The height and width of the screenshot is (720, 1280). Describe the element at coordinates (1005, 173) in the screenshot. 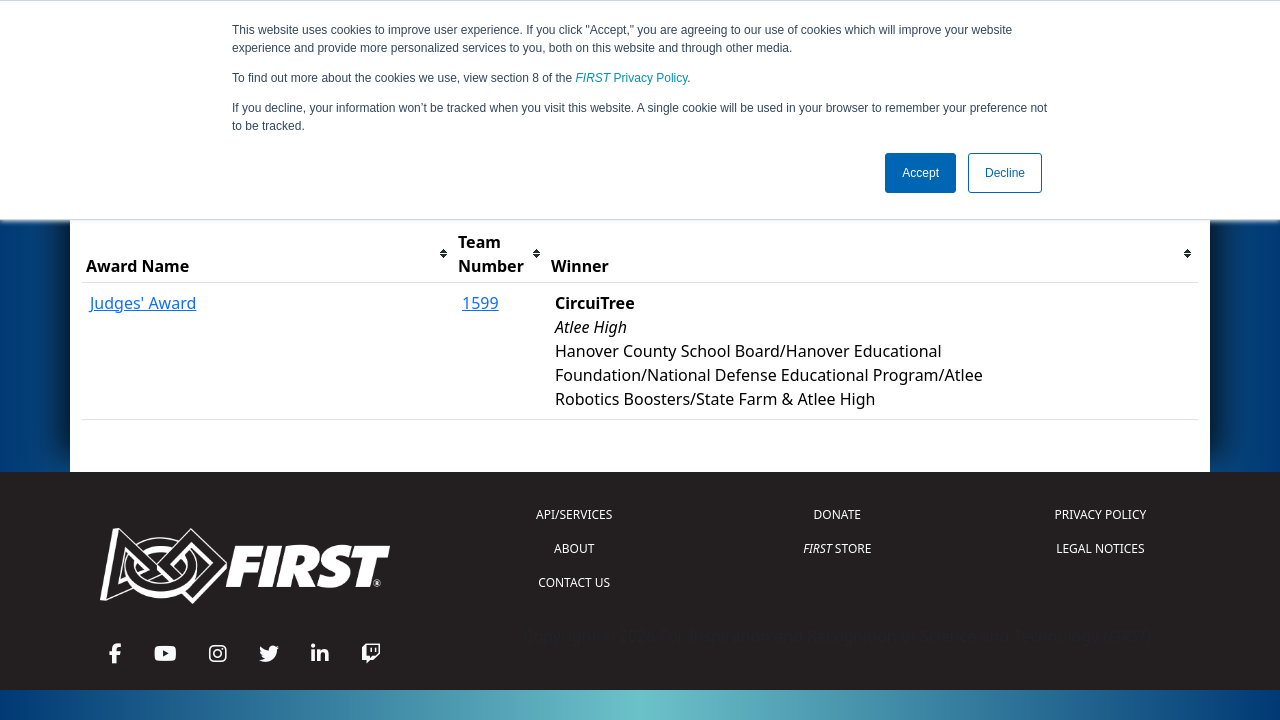

I see `Decline [button]` at that location.